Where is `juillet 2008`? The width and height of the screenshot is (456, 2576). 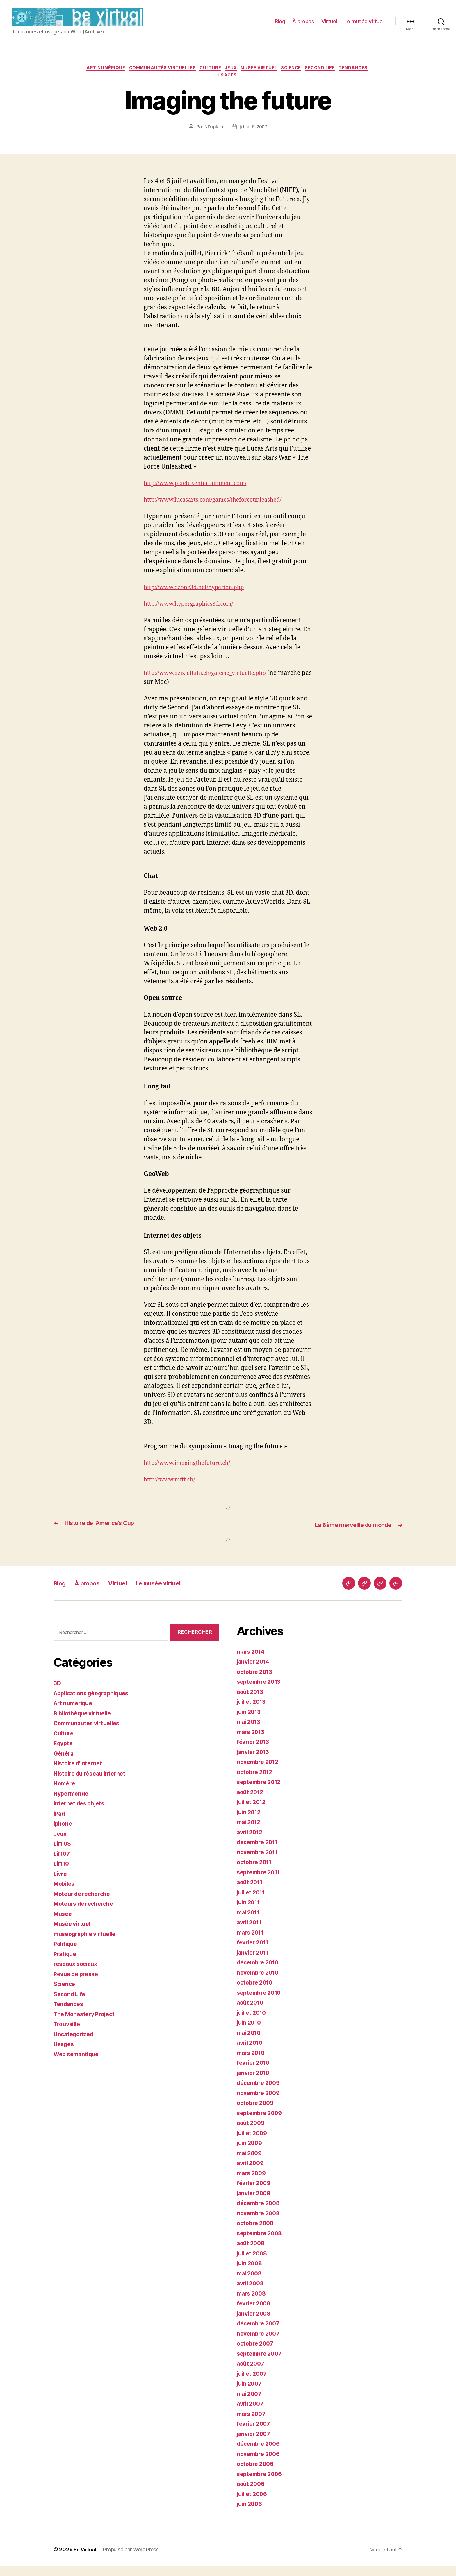 juillet 2008 is located at coordinates (253, 2263).